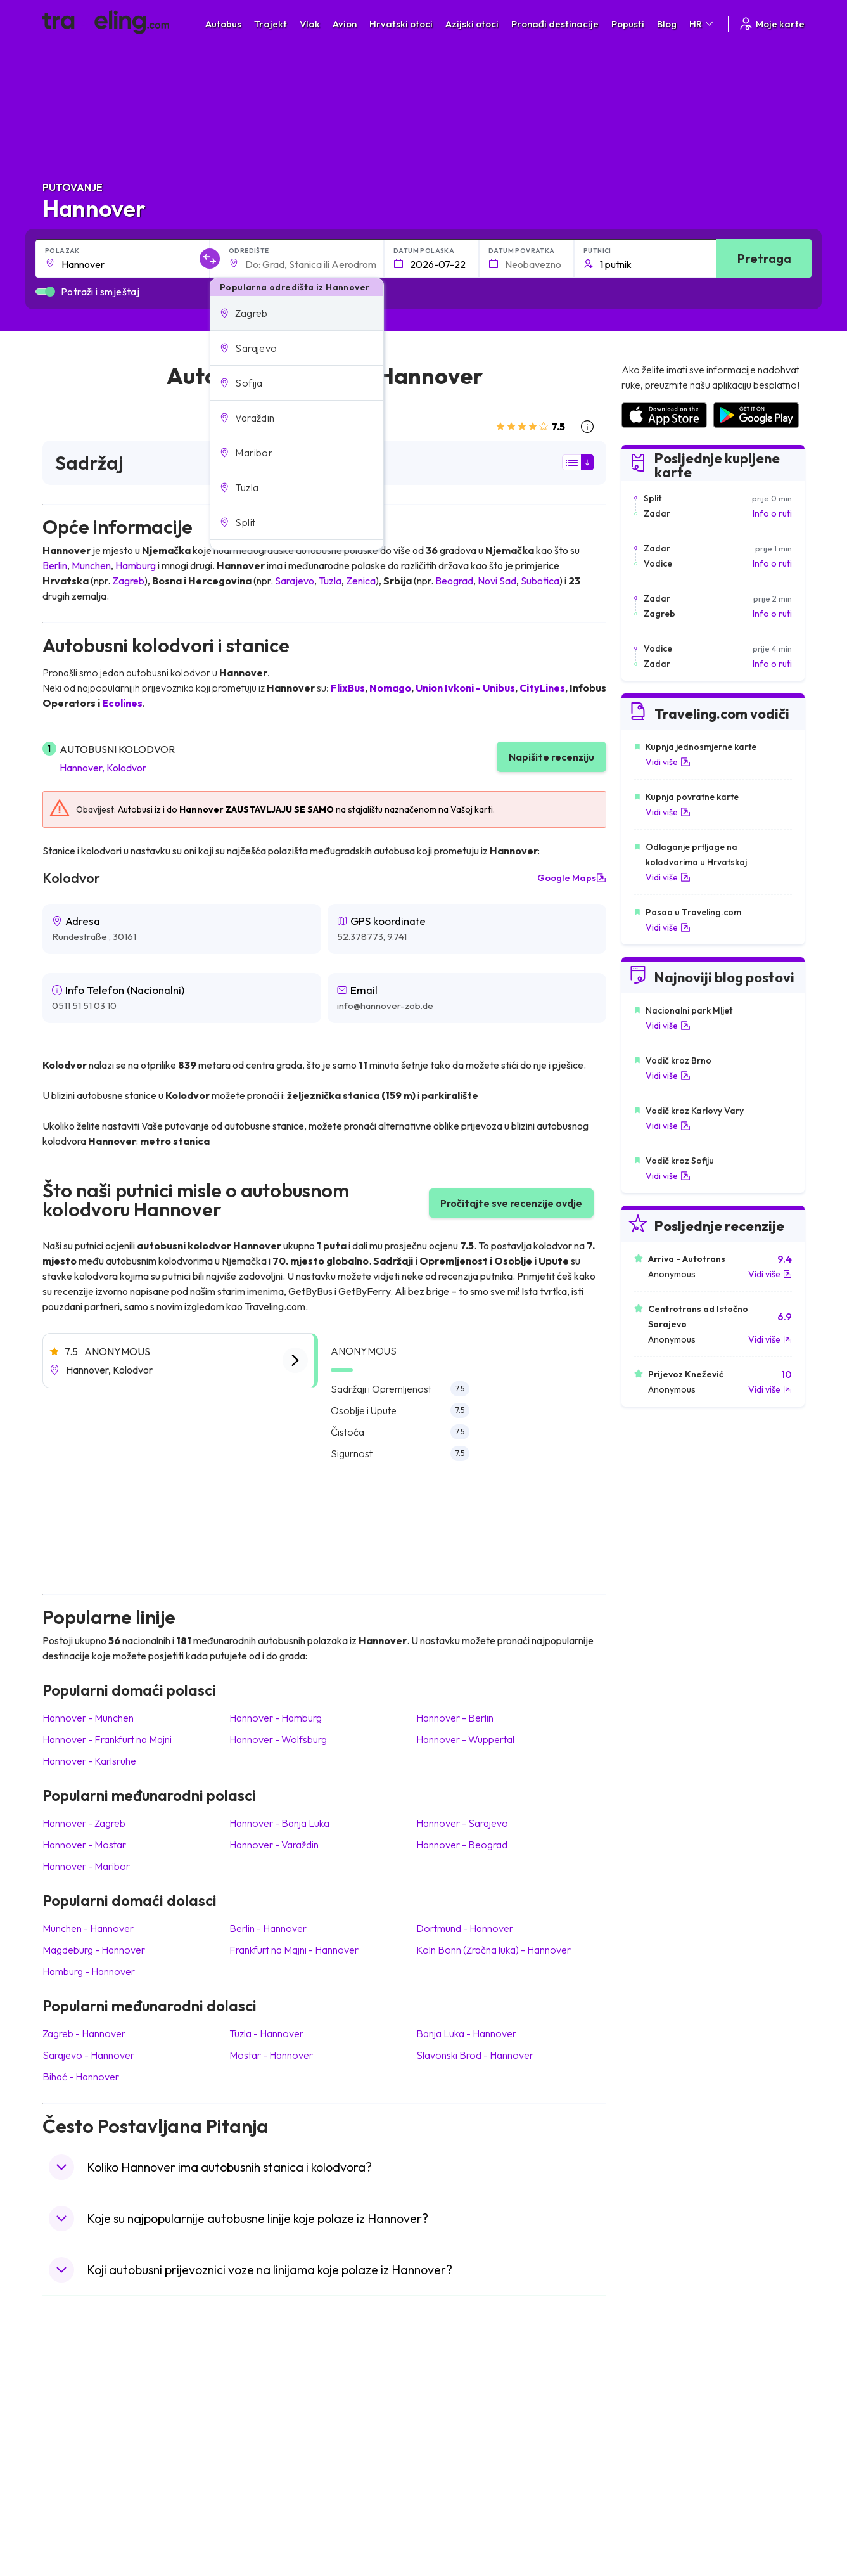 The width and height of the screenshot is (847, 2576). I want to click on Hannover Zagreb, so click(83, 1823).